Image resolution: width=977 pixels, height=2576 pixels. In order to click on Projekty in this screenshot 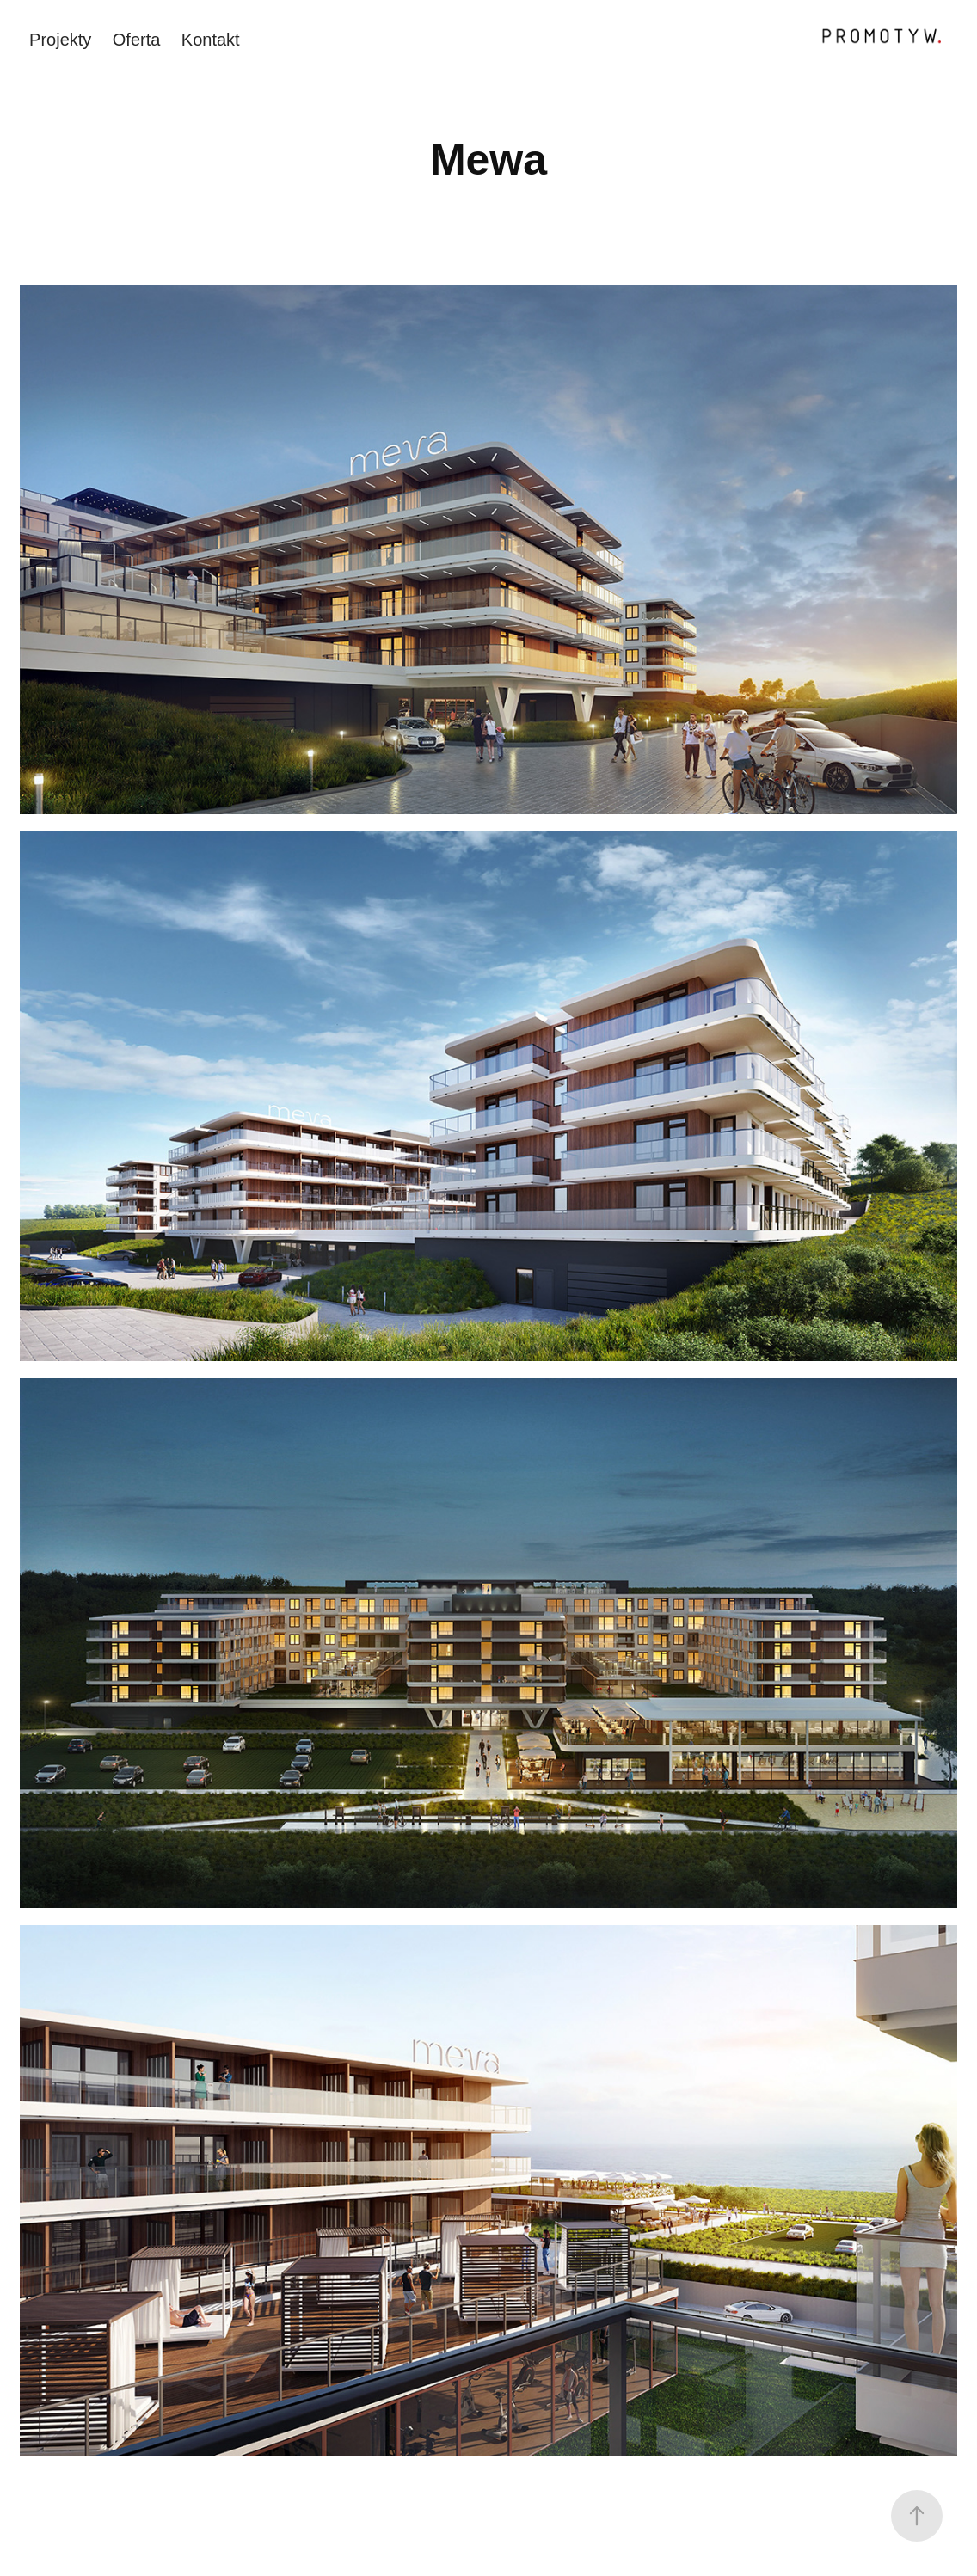, I will do `click(60, 39)`.